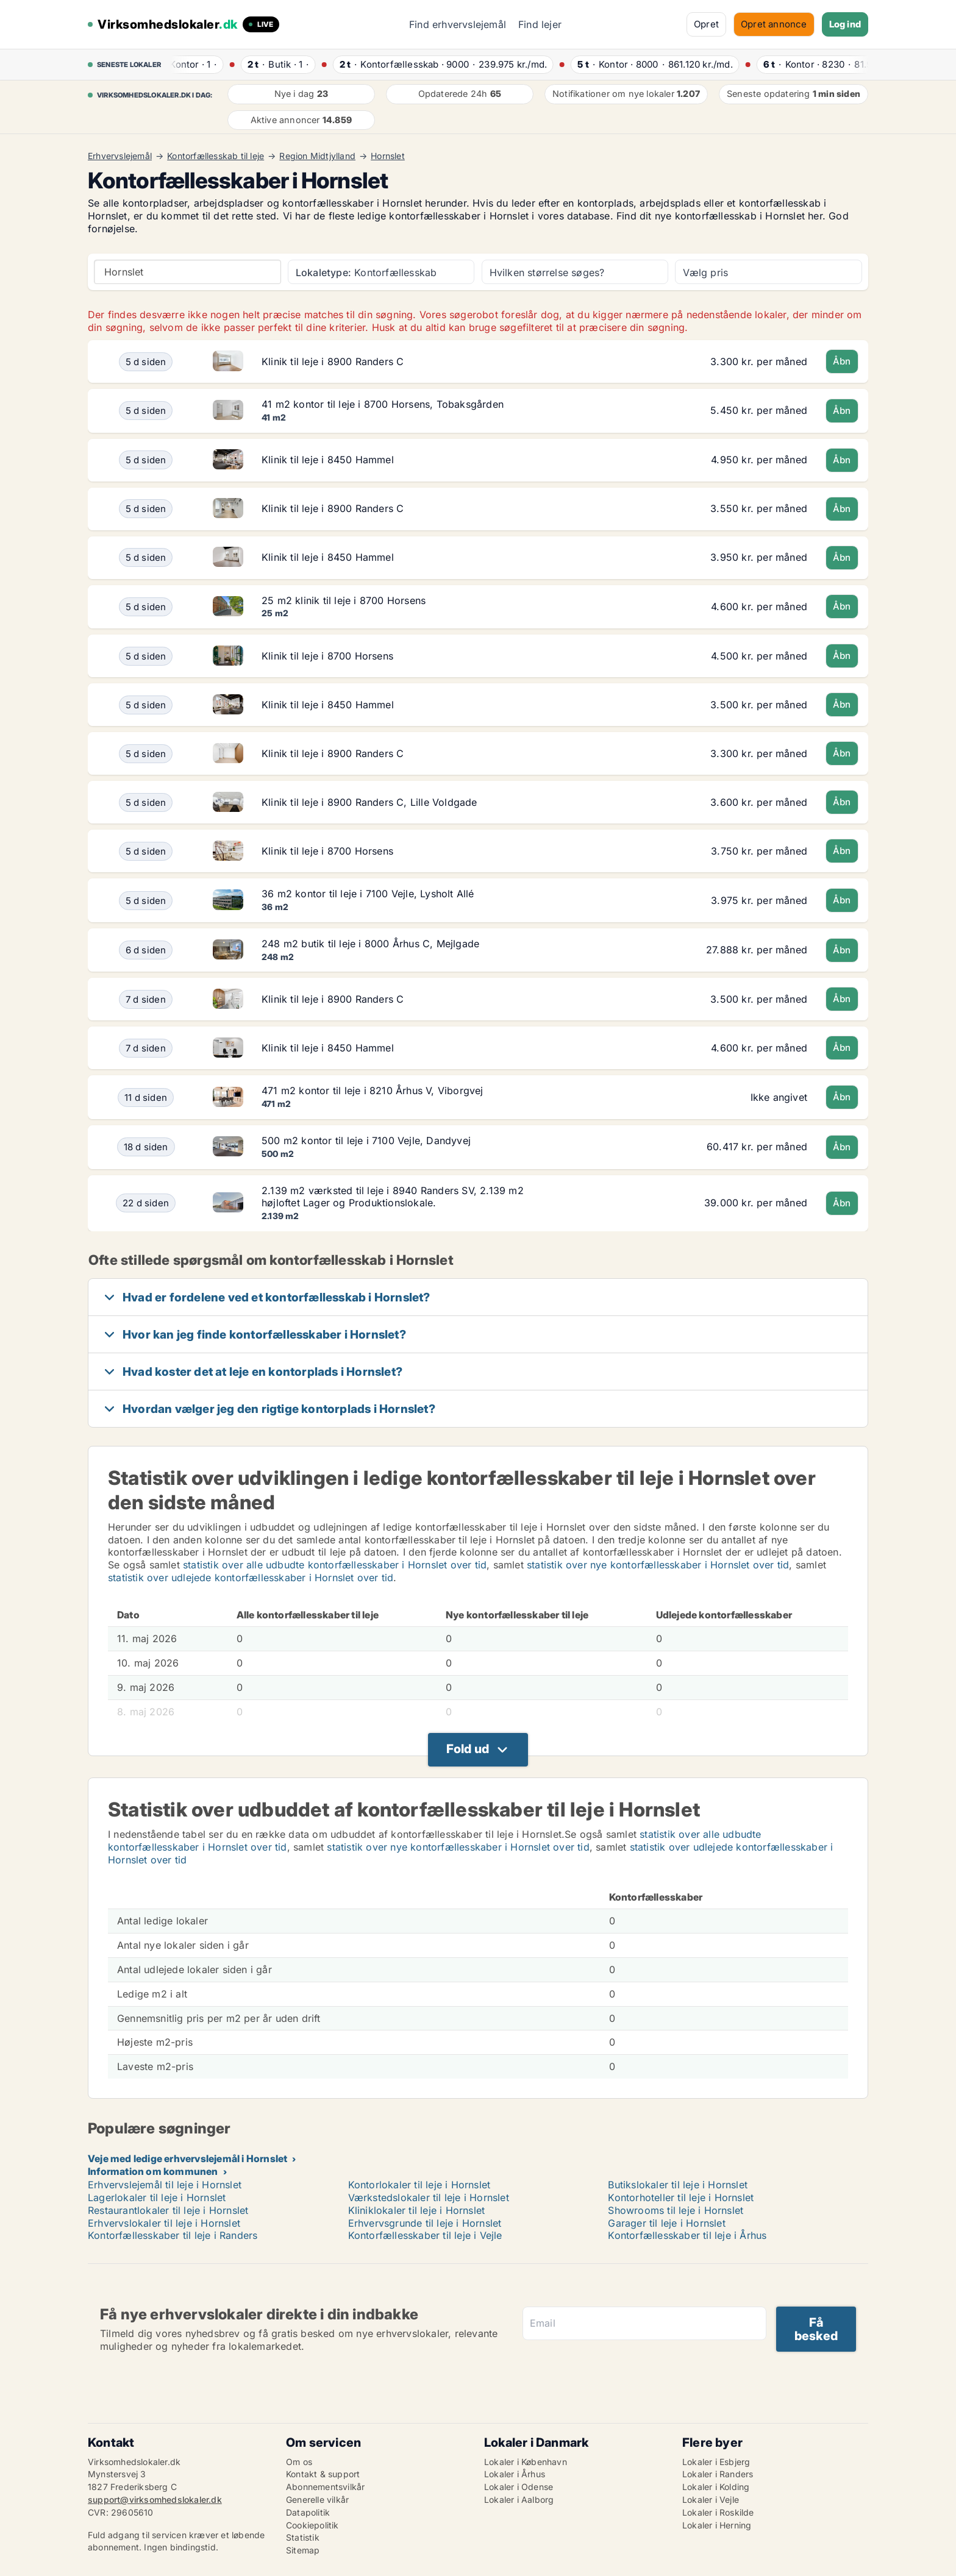 This screenshot has height=2576, width=956. Describe the element at coordinates (366, 1140) in the screenshot. I see `500 m2 kontor til leje i 7100 Vejle, Dandyvej` at that location.